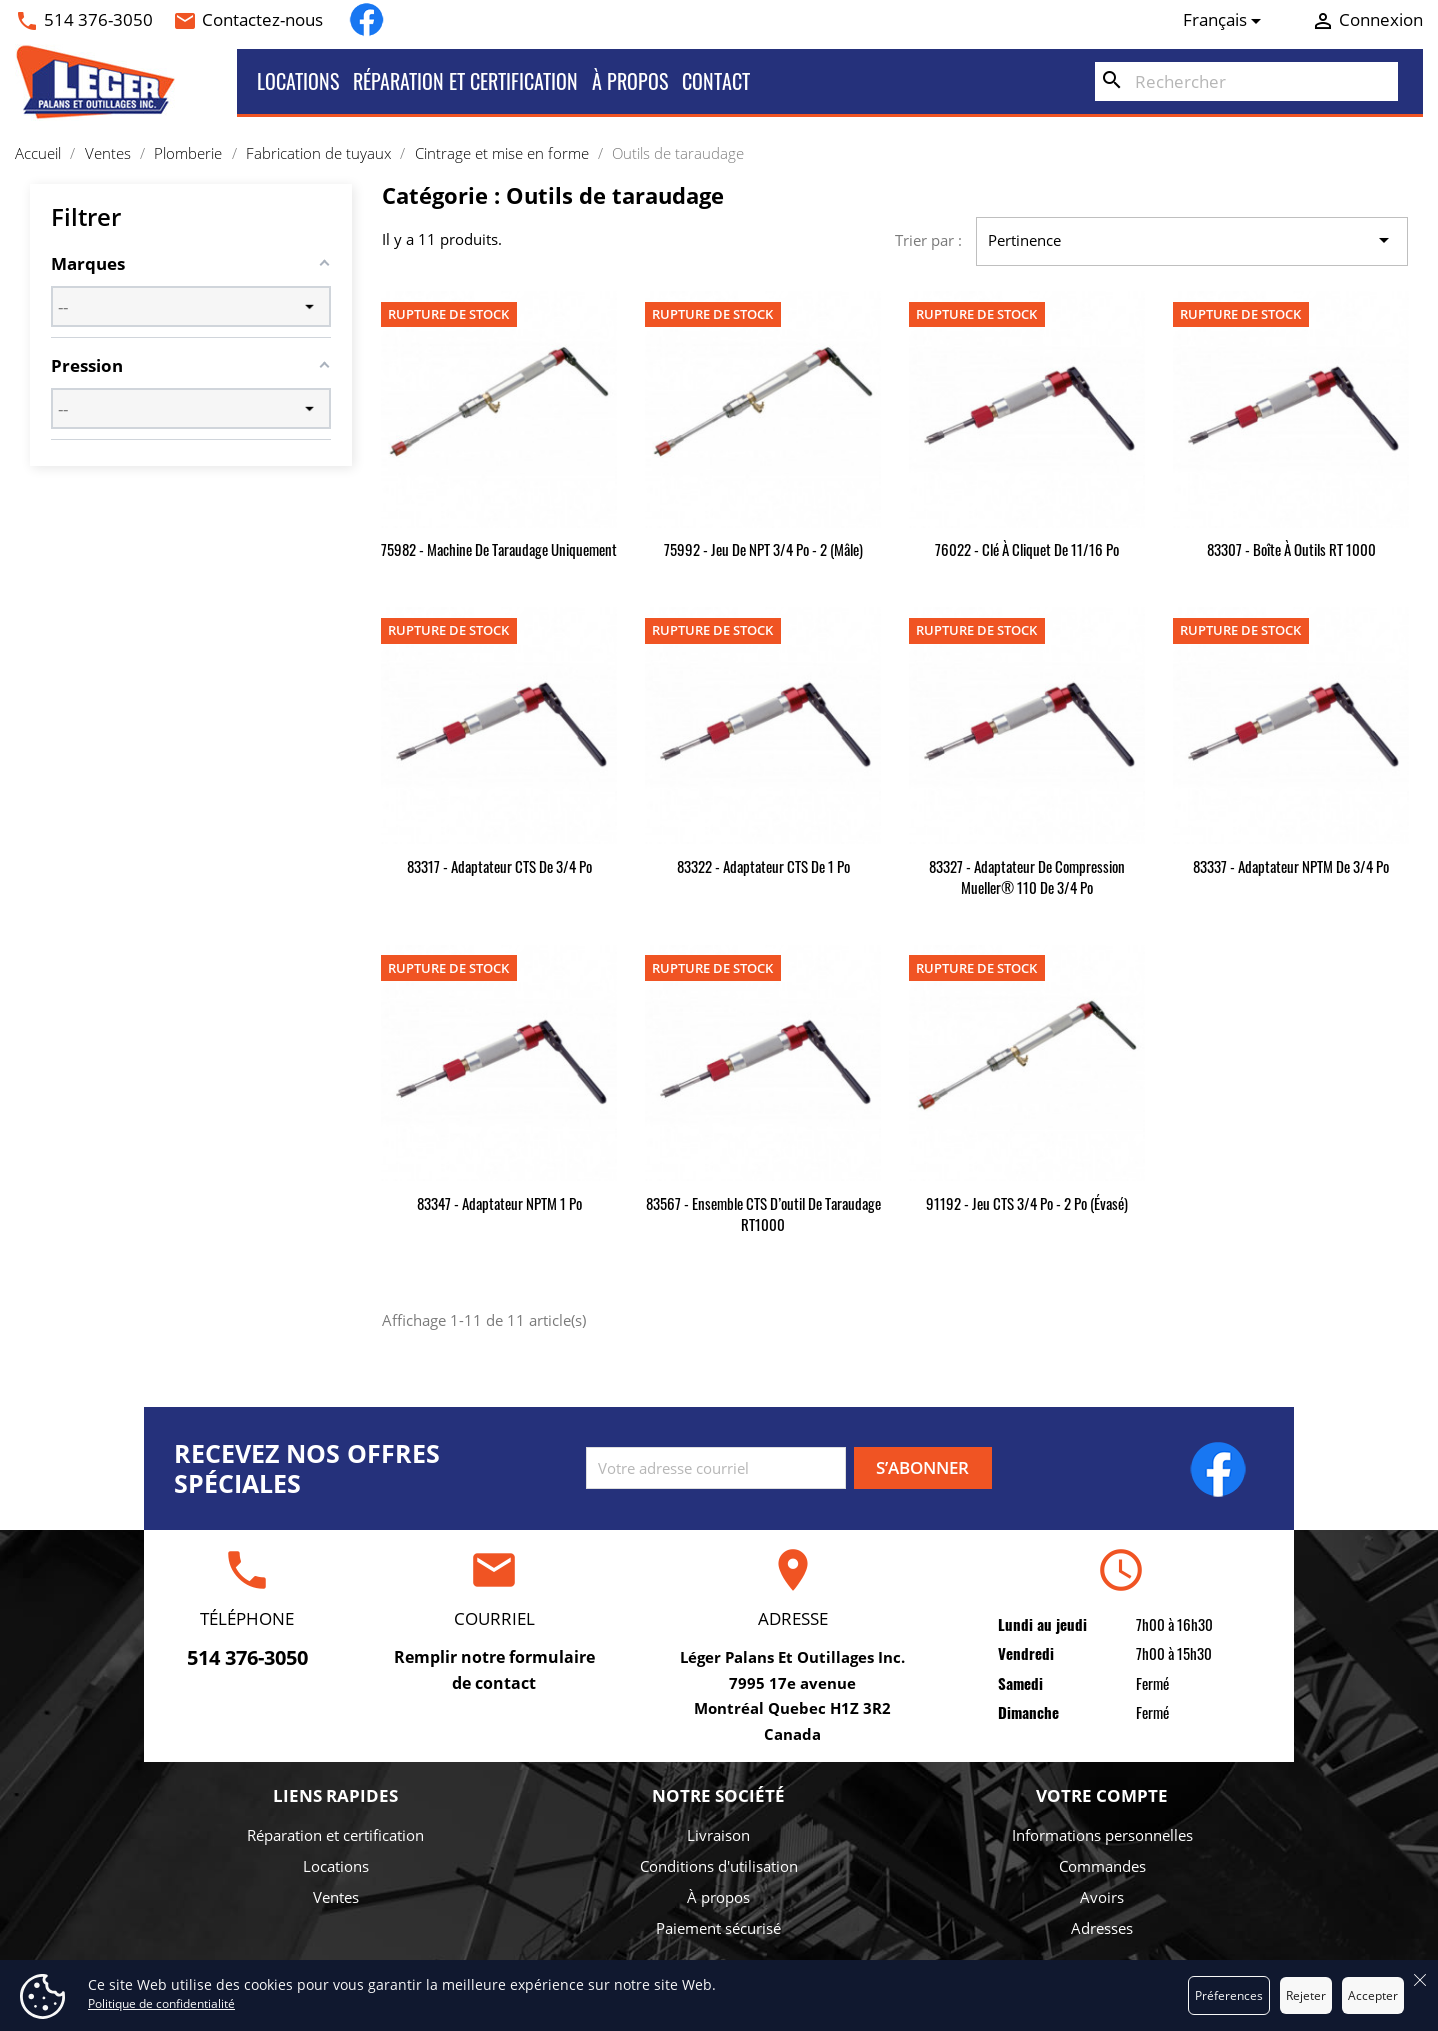 The image size is (1438, 2031). Describe the element at coordinates (1102, 1866) in the screenshot. I see `Commandes` at that location.